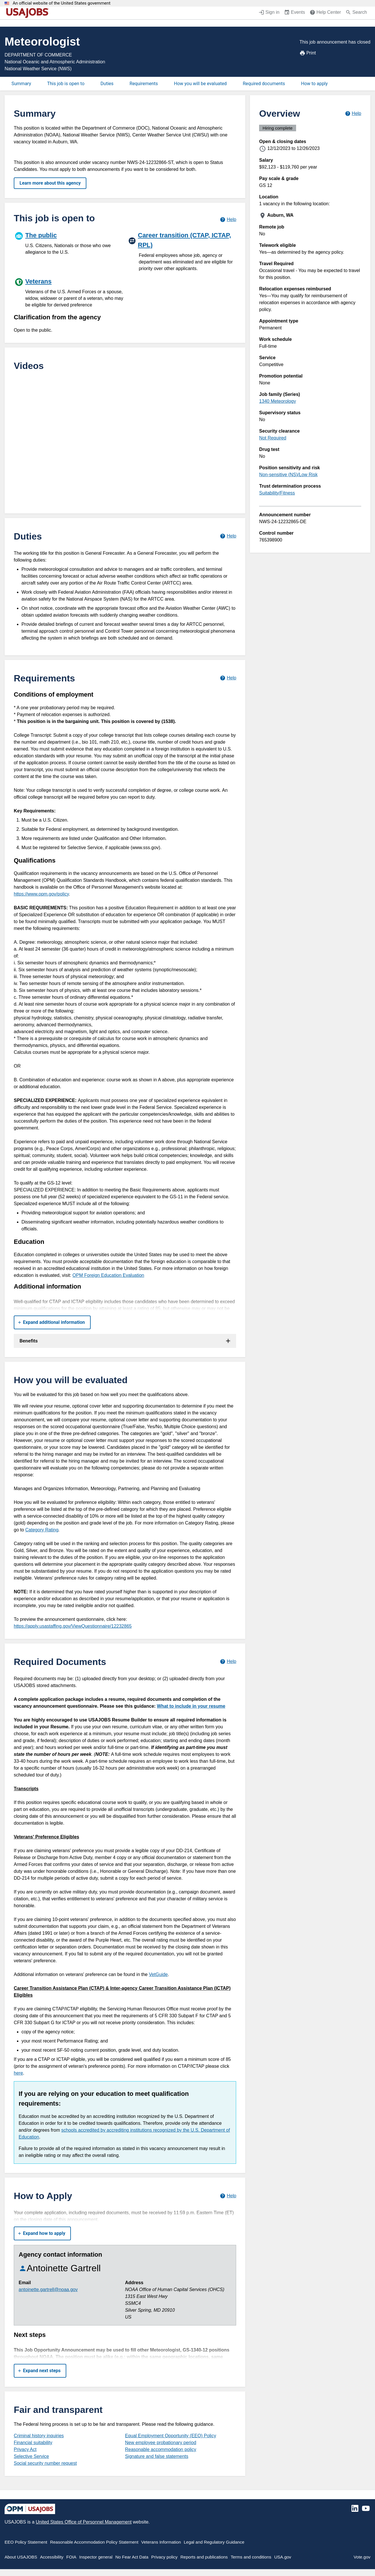 The width and height of the screenshot is (375, 2576). Describe the element at coordinates (61, 3) in the screenshot. I see `An official website of the United States government` at that location.